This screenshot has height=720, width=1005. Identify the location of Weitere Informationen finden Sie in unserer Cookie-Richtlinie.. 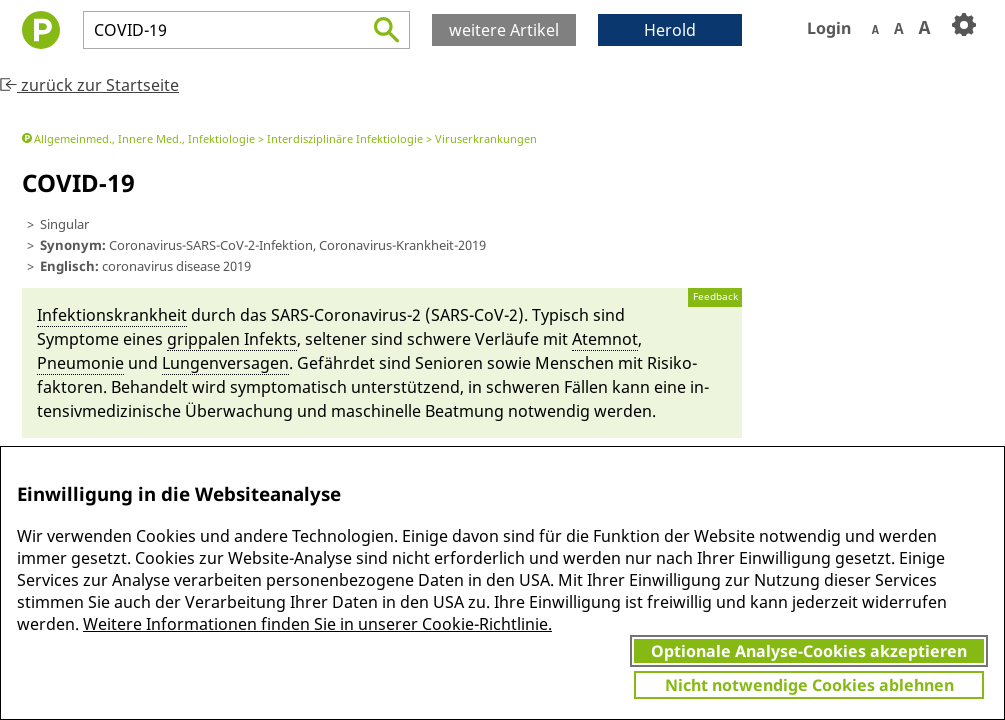
(317, 624).